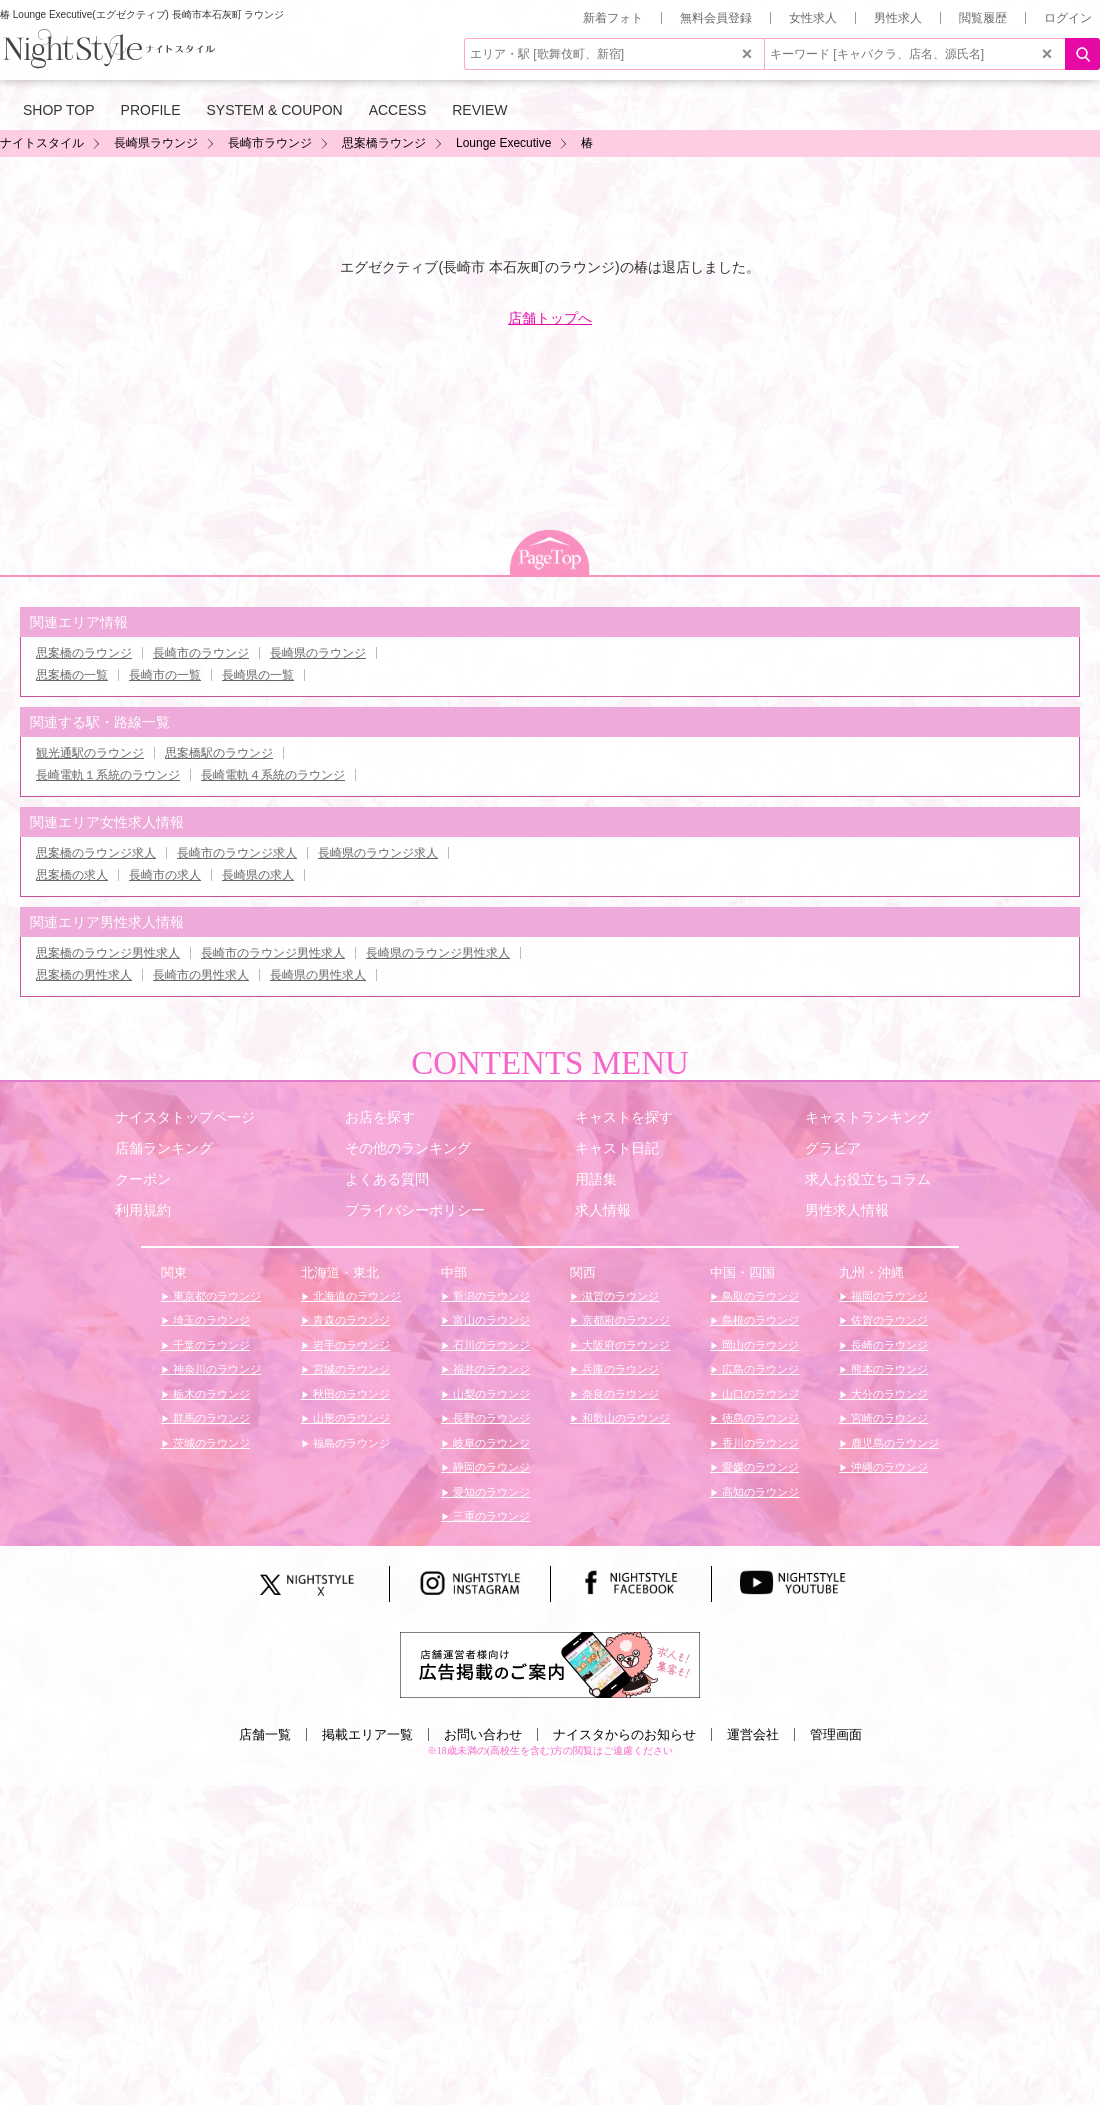 The image size is (1100, 2105). What do you see at coordinates (868, 1179) in the screenshot?
I see `求人お役立ちコラム` at bounding box center [868, 1179].